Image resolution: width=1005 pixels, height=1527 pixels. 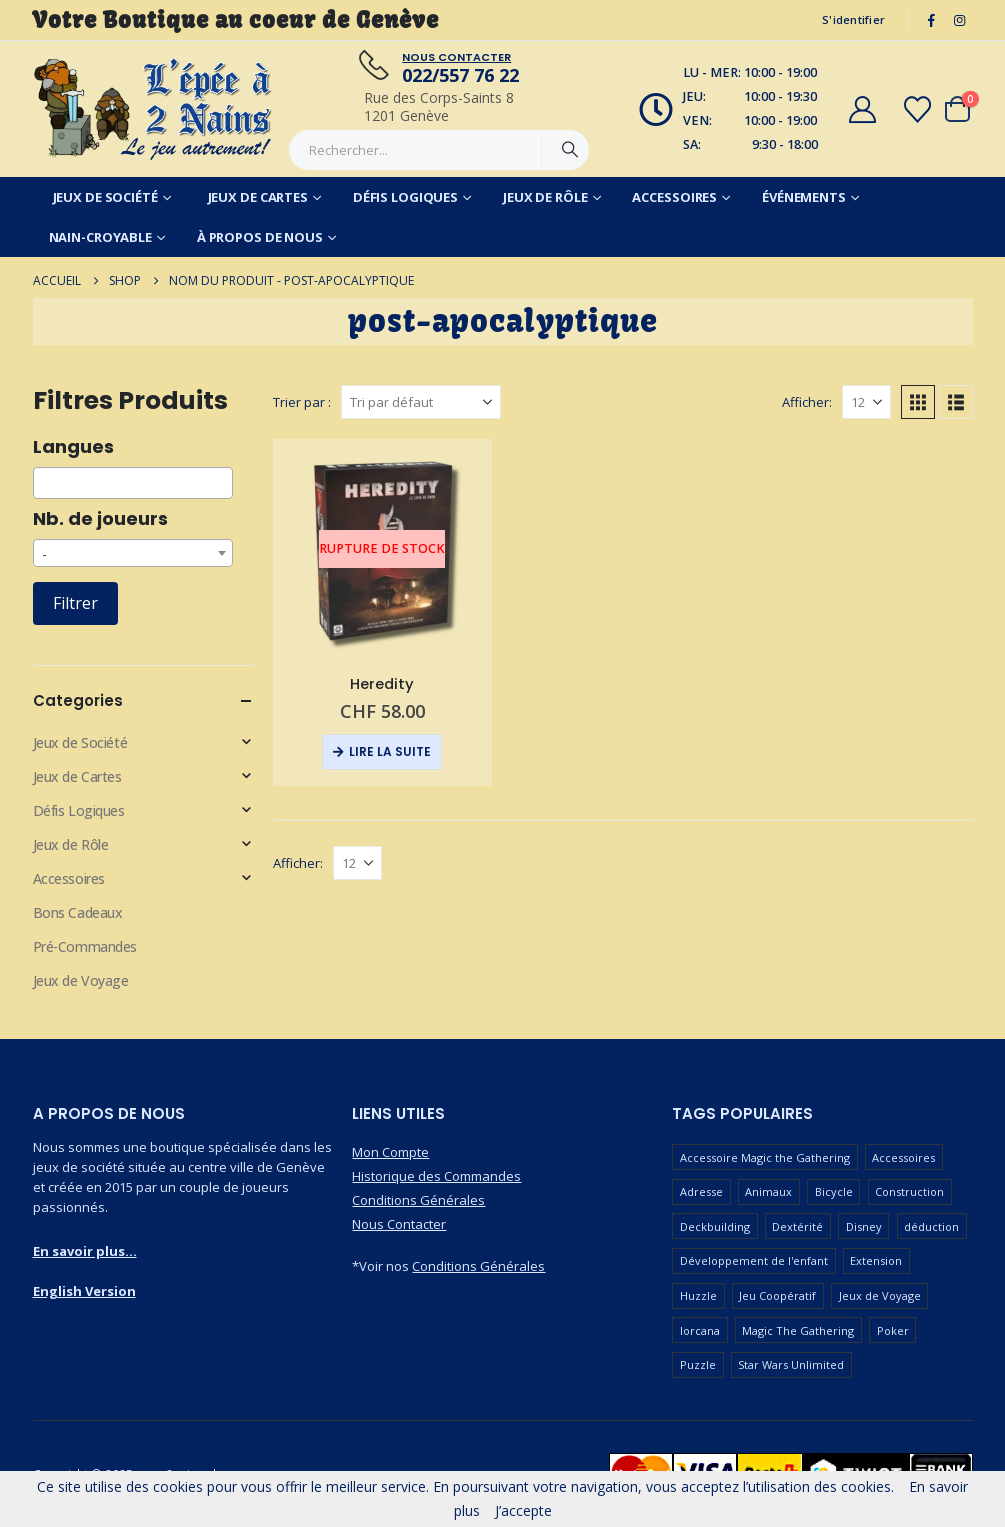 I want to click on English Version, so click(x=84, y=1291).